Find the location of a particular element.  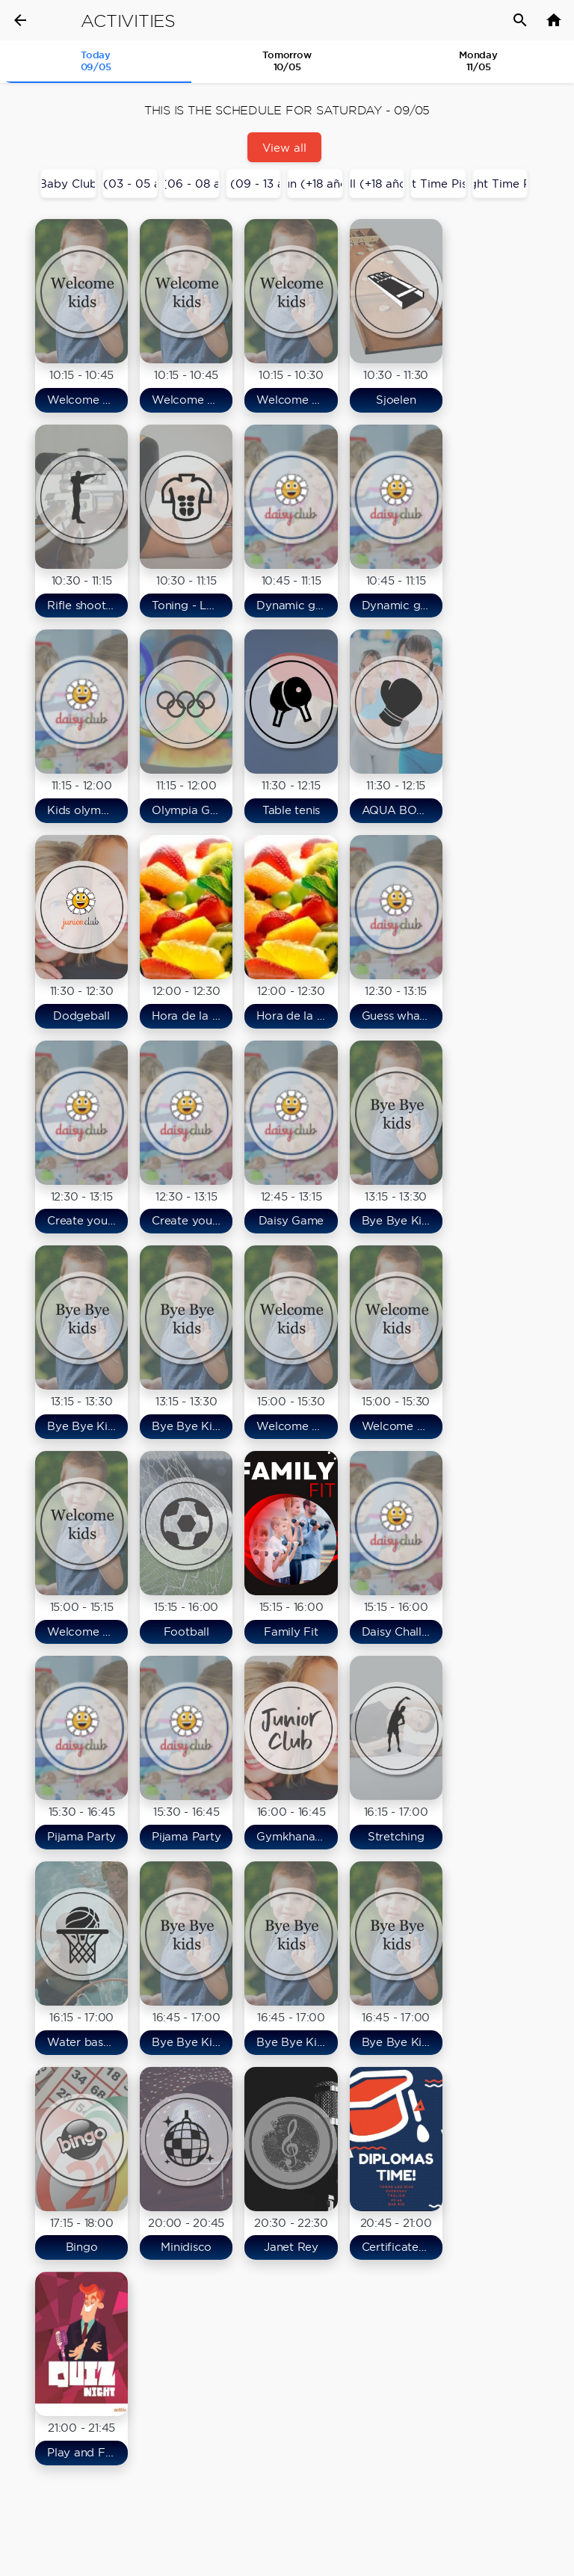

Night Time Río is located at coordinates (500, 183).